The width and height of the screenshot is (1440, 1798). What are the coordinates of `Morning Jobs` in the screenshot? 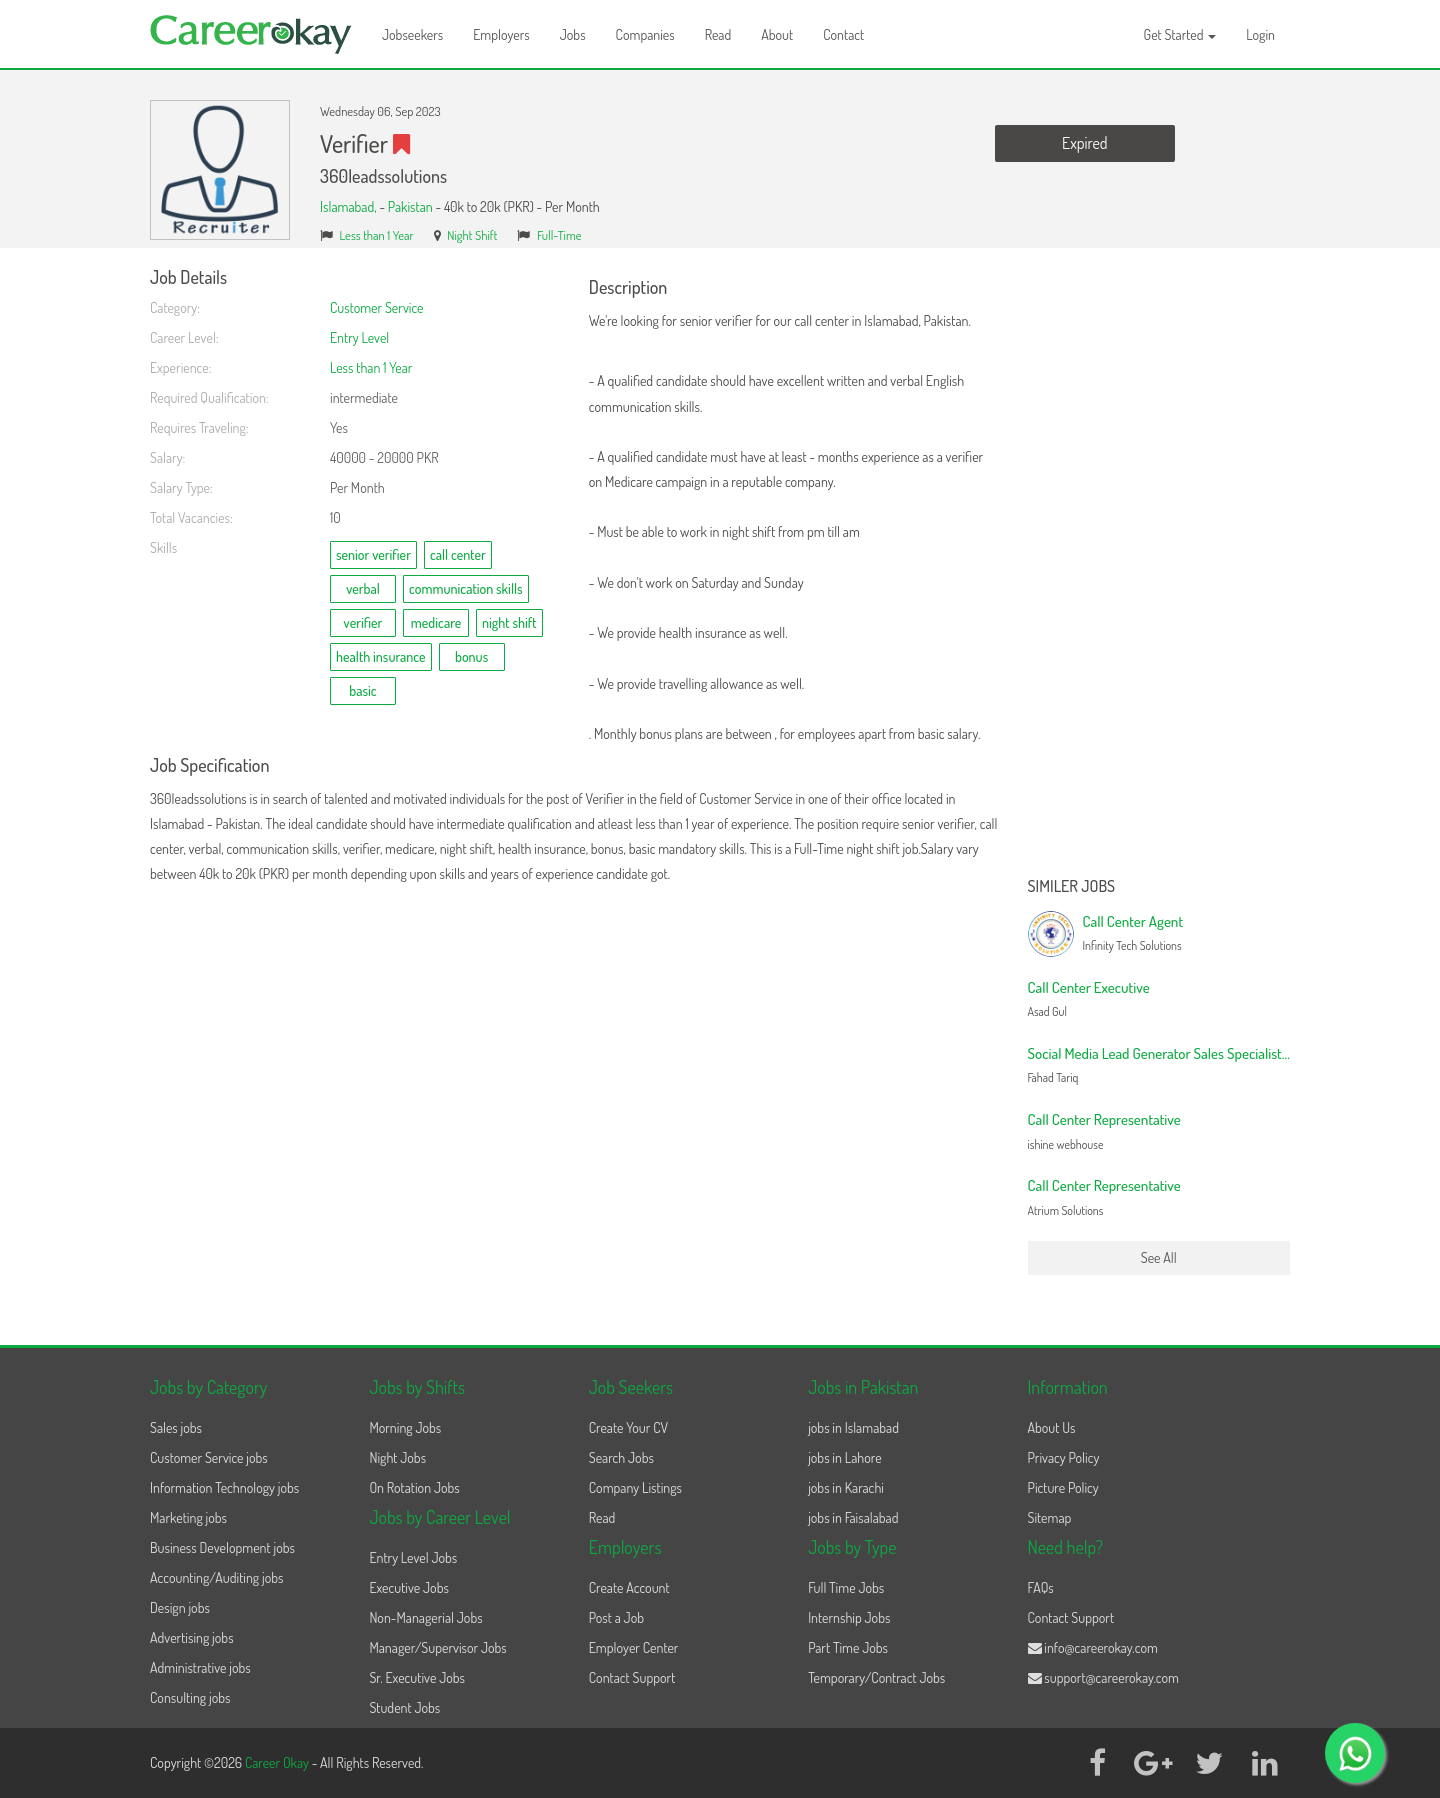 It's located at (405, 1427).